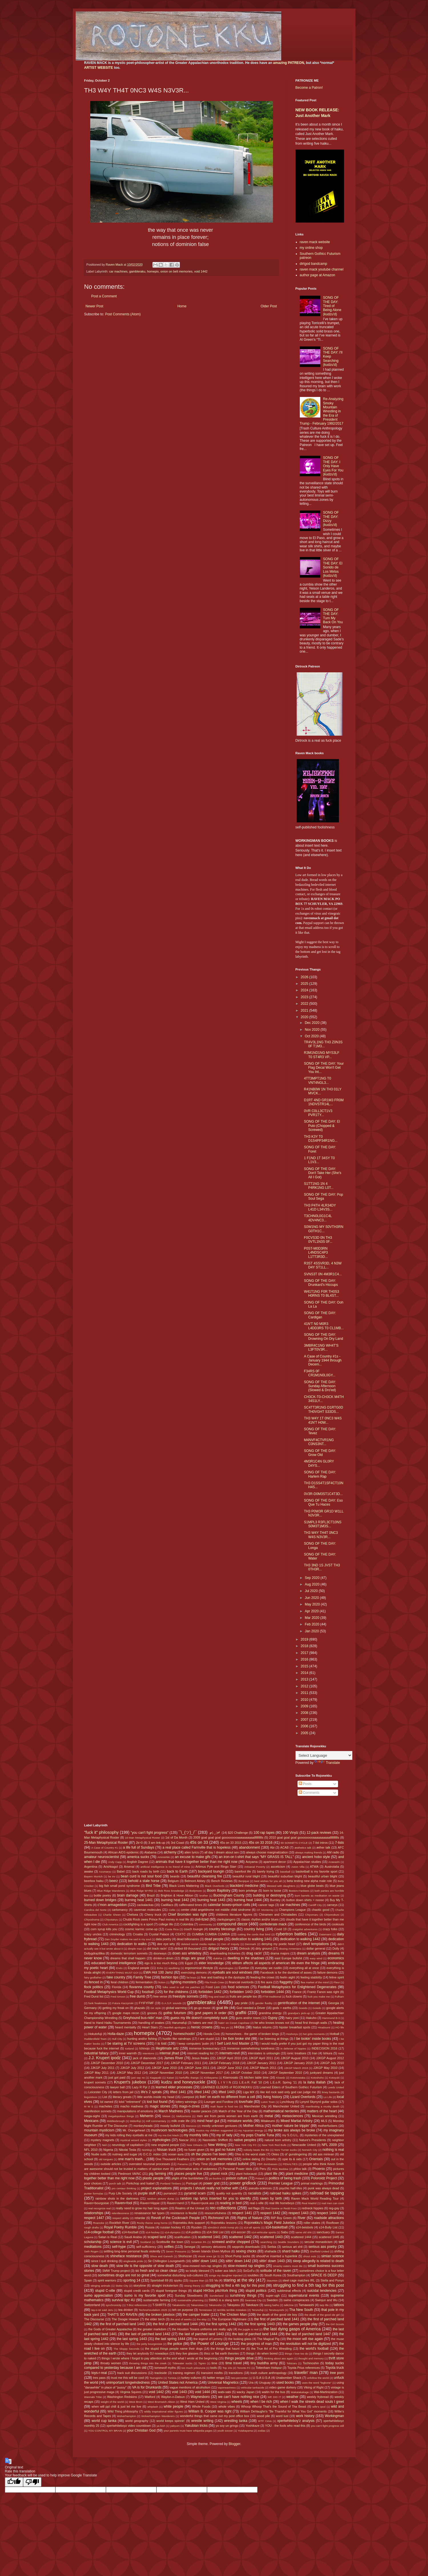 The image size is (428, 2576). What do you see at coordinates (246, 2145) in the screenshot?
I see `New York City FC` at bounding box center [246, 2145].